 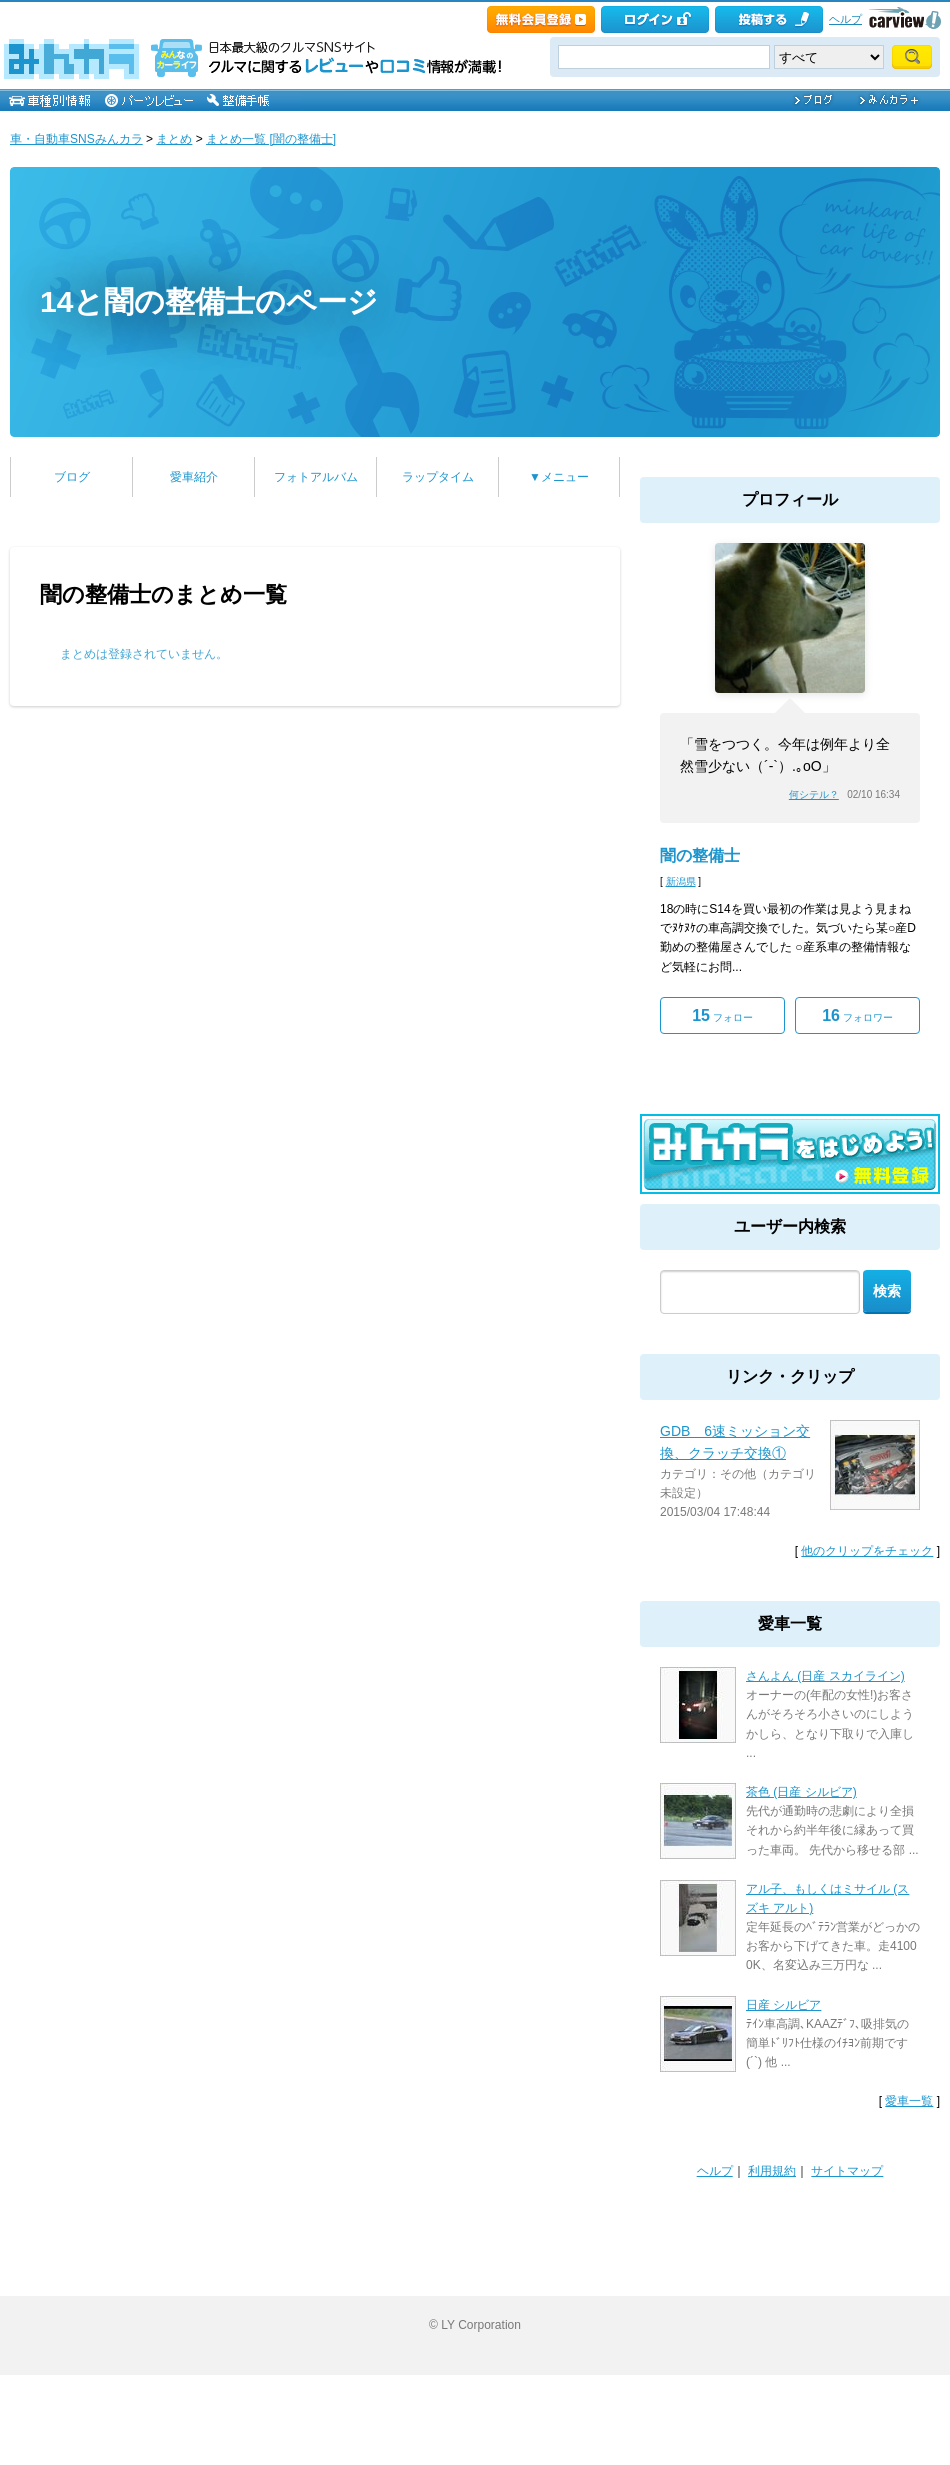 I want to click on まとめ, so click(x=174, y=139).